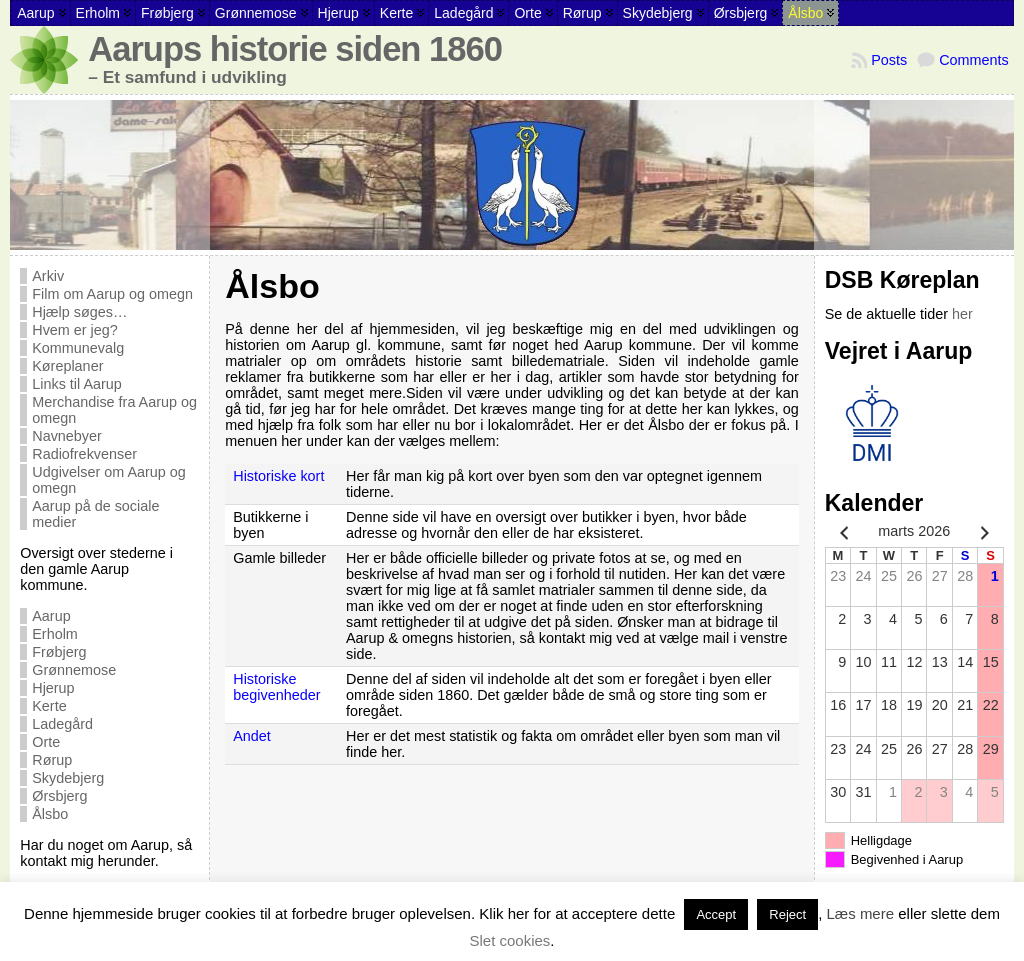 This screenshot has width=1024, height=961. I want to click on Accept [button], so click(716, 914).